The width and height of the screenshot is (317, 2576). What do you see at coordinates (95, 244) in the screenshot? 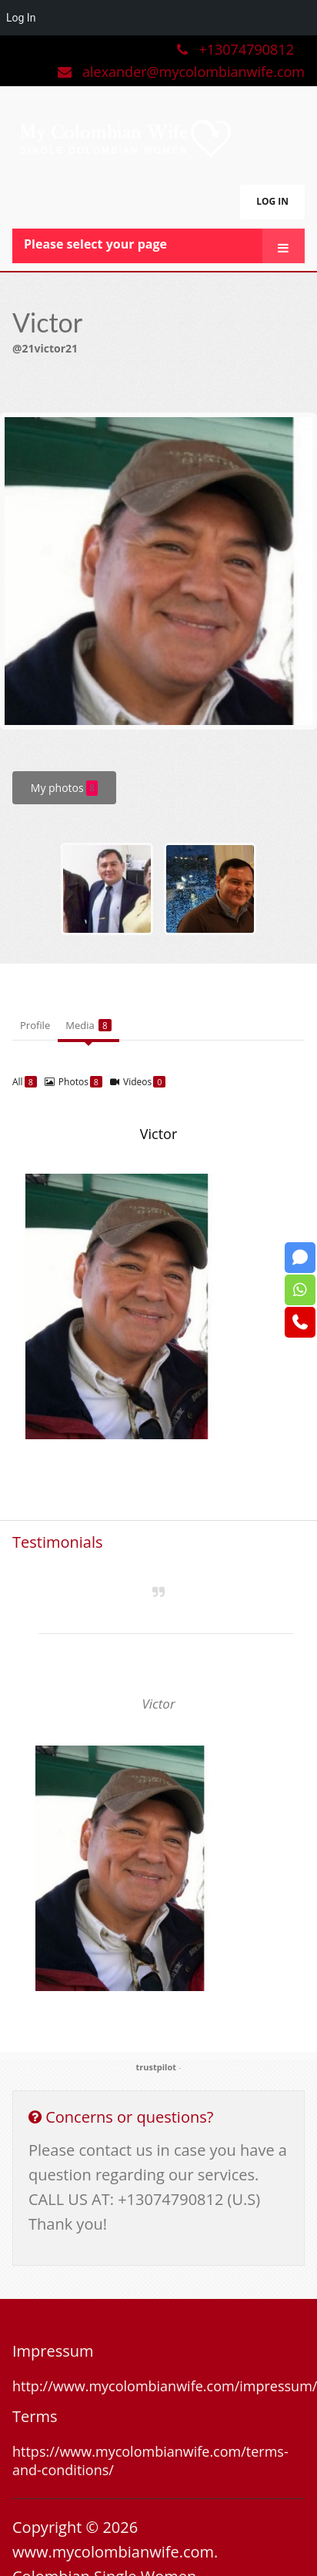
I see `Please select your page` at bounding box center [95, 244].